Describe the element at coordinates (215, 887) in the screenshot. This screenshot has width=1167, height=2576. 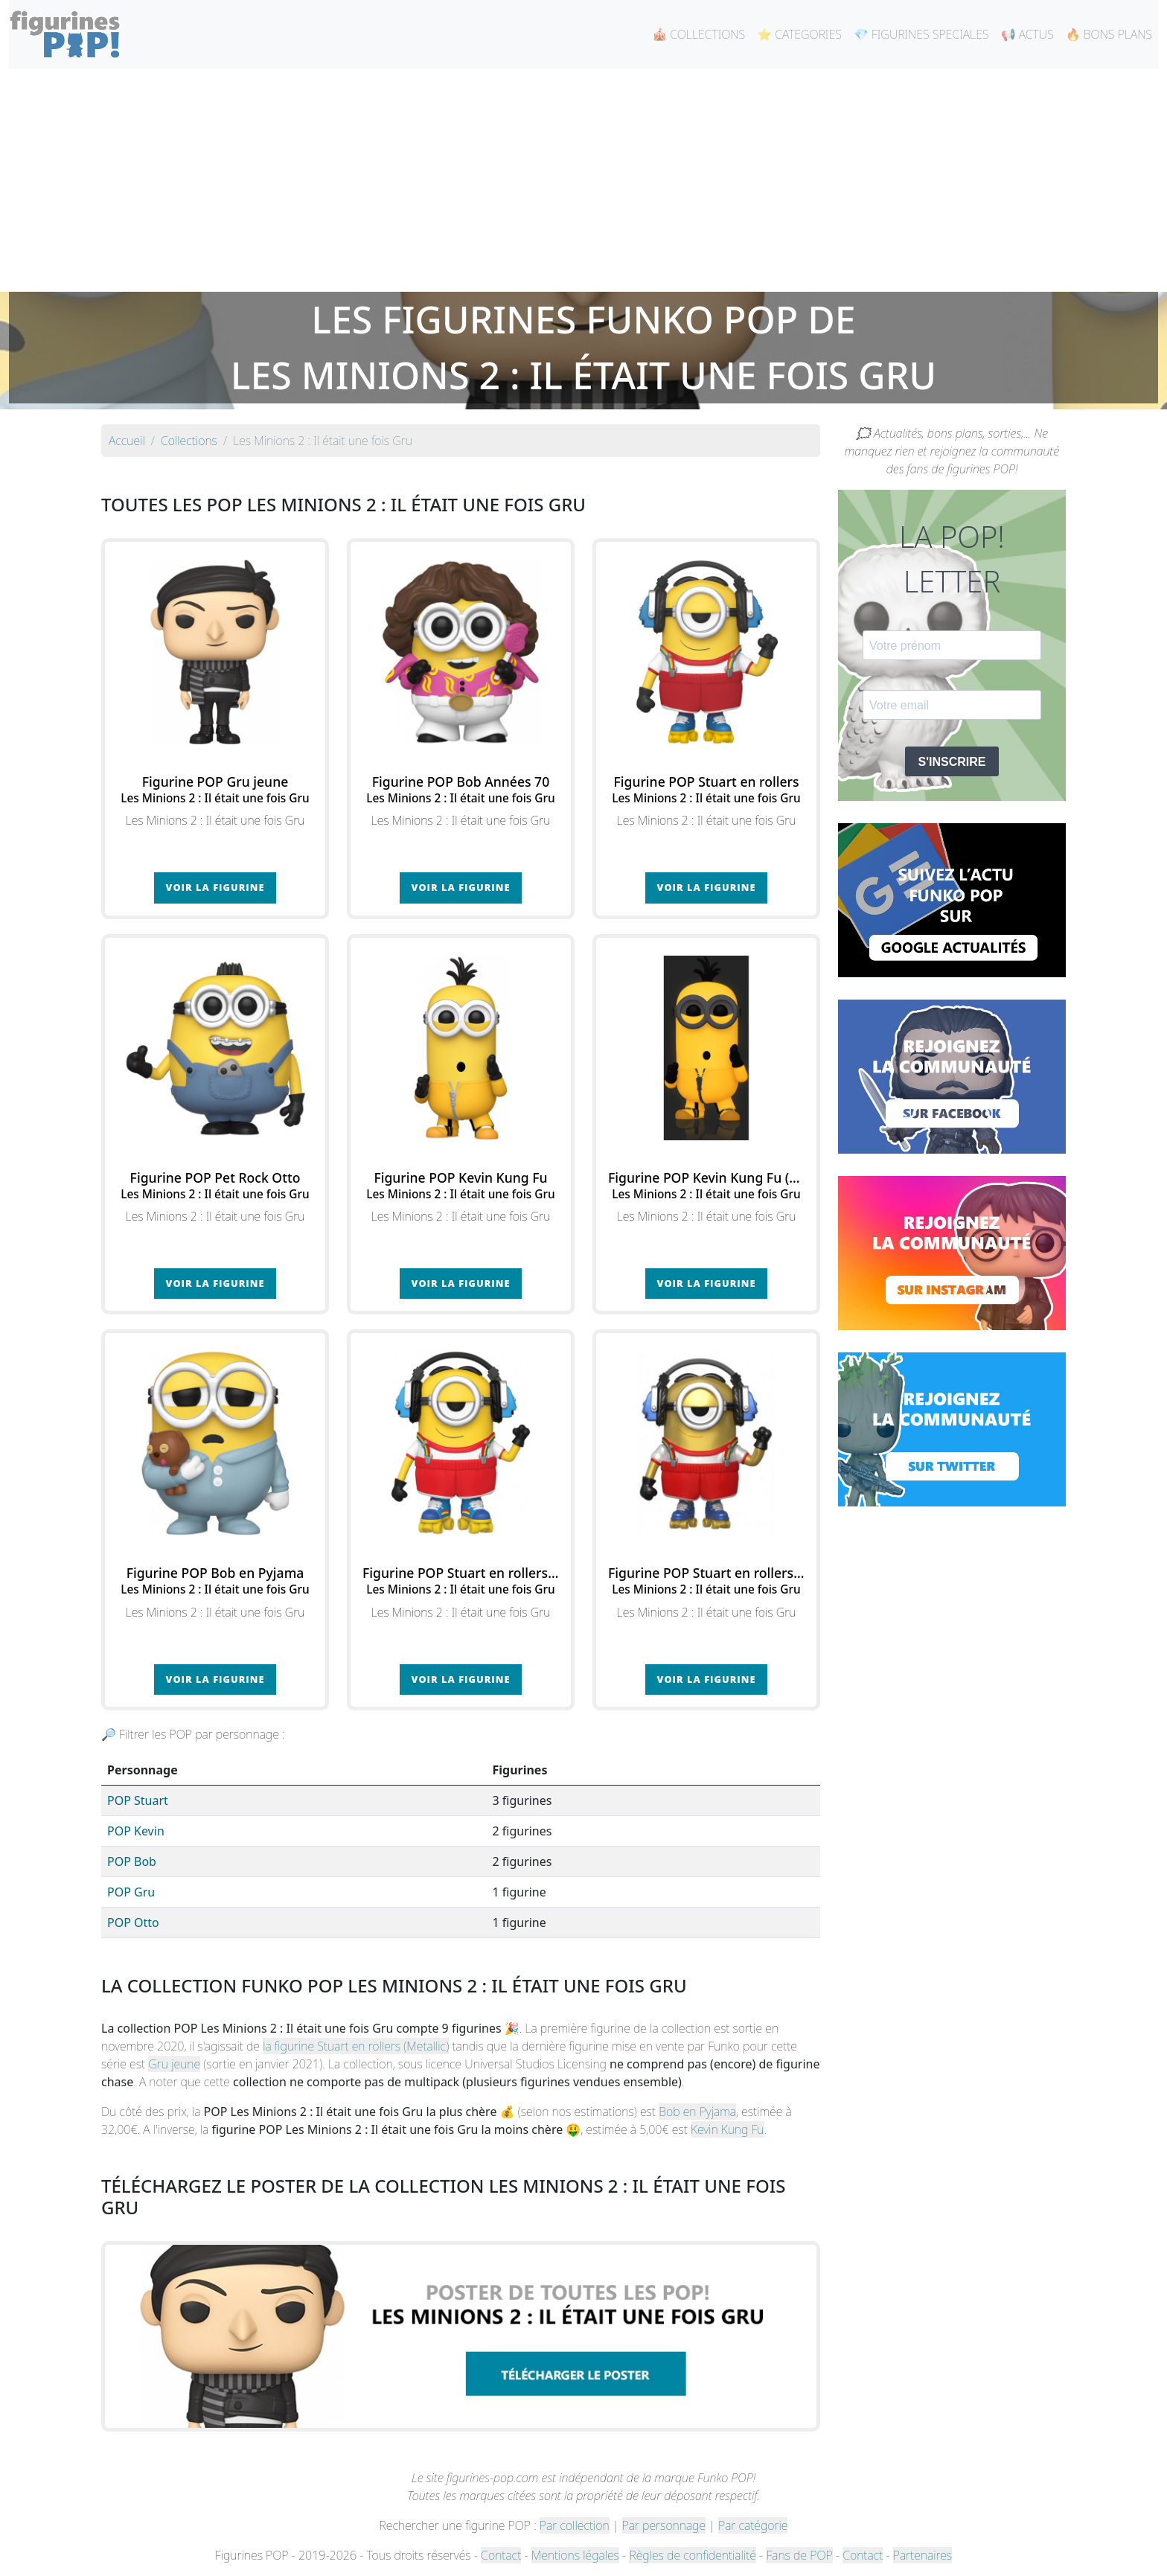
I see `Voir la figurine` at that location.